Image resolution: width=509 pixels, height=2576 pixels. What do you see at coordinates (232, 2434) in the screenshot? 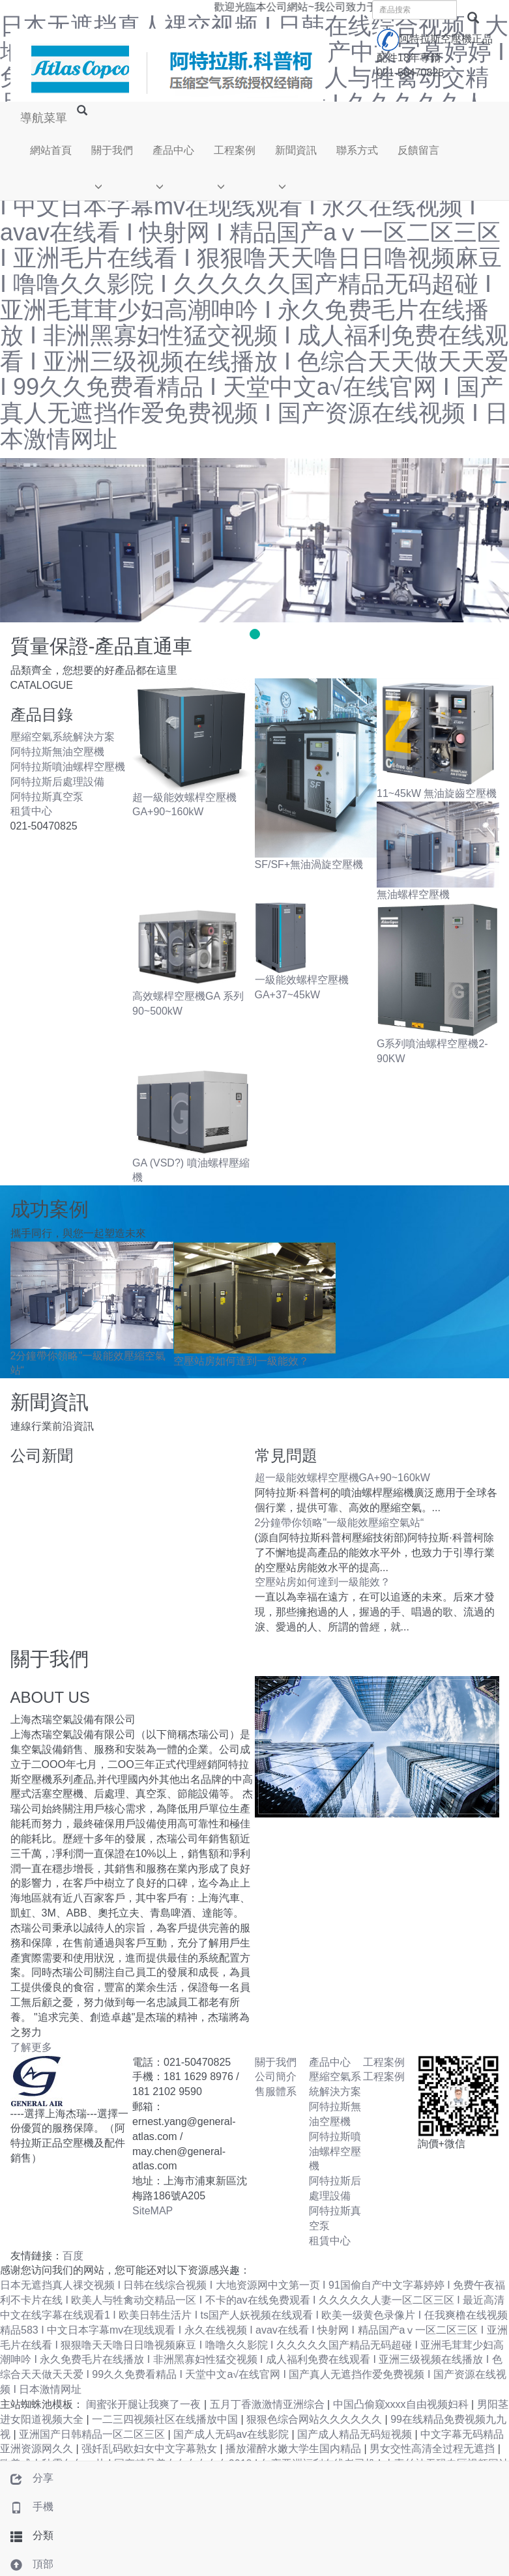
I see `国产成人无码av在线影院` at bounding box center [232, 2434].